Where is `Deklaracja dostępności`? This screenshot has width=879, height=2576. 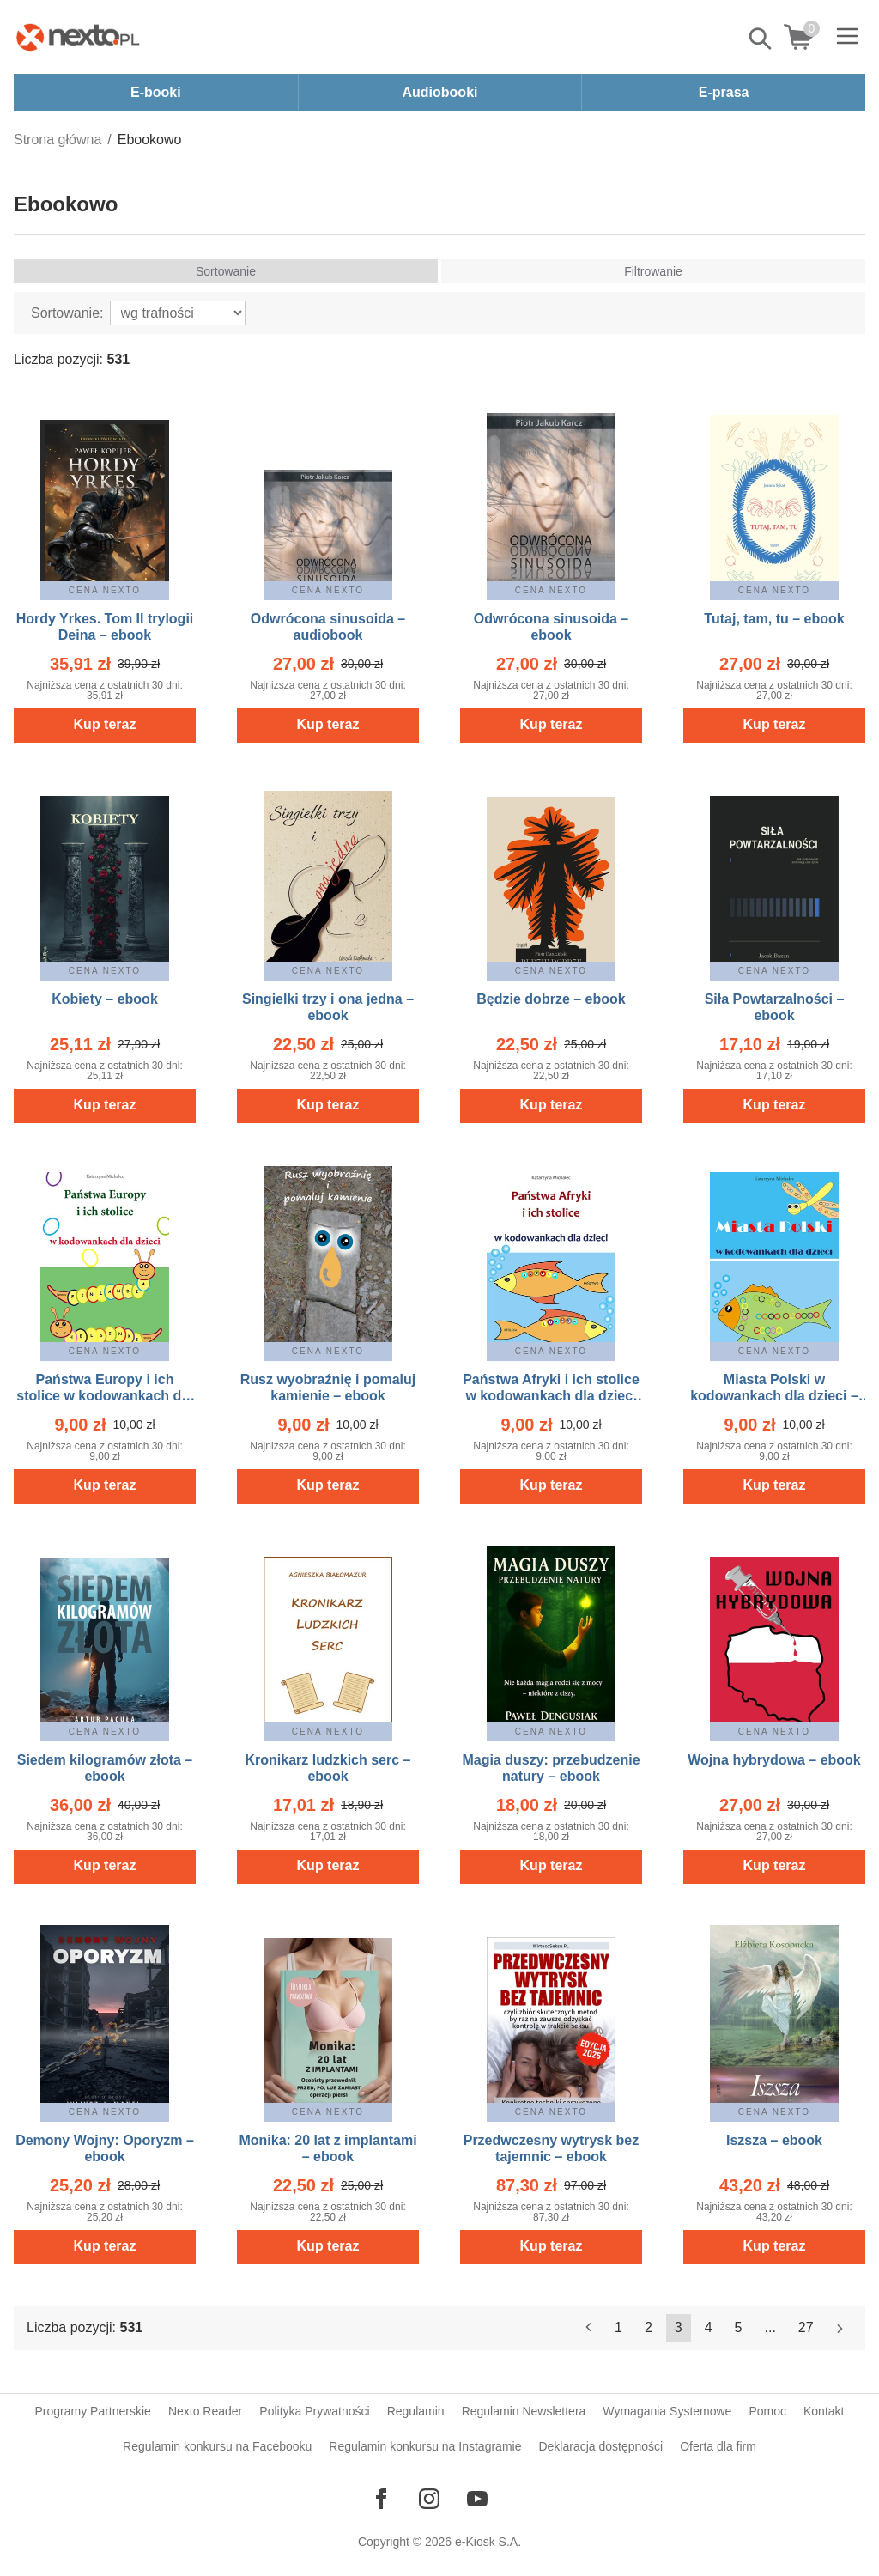
Deklaracja dostępności is located at coordinates (600, 2446).